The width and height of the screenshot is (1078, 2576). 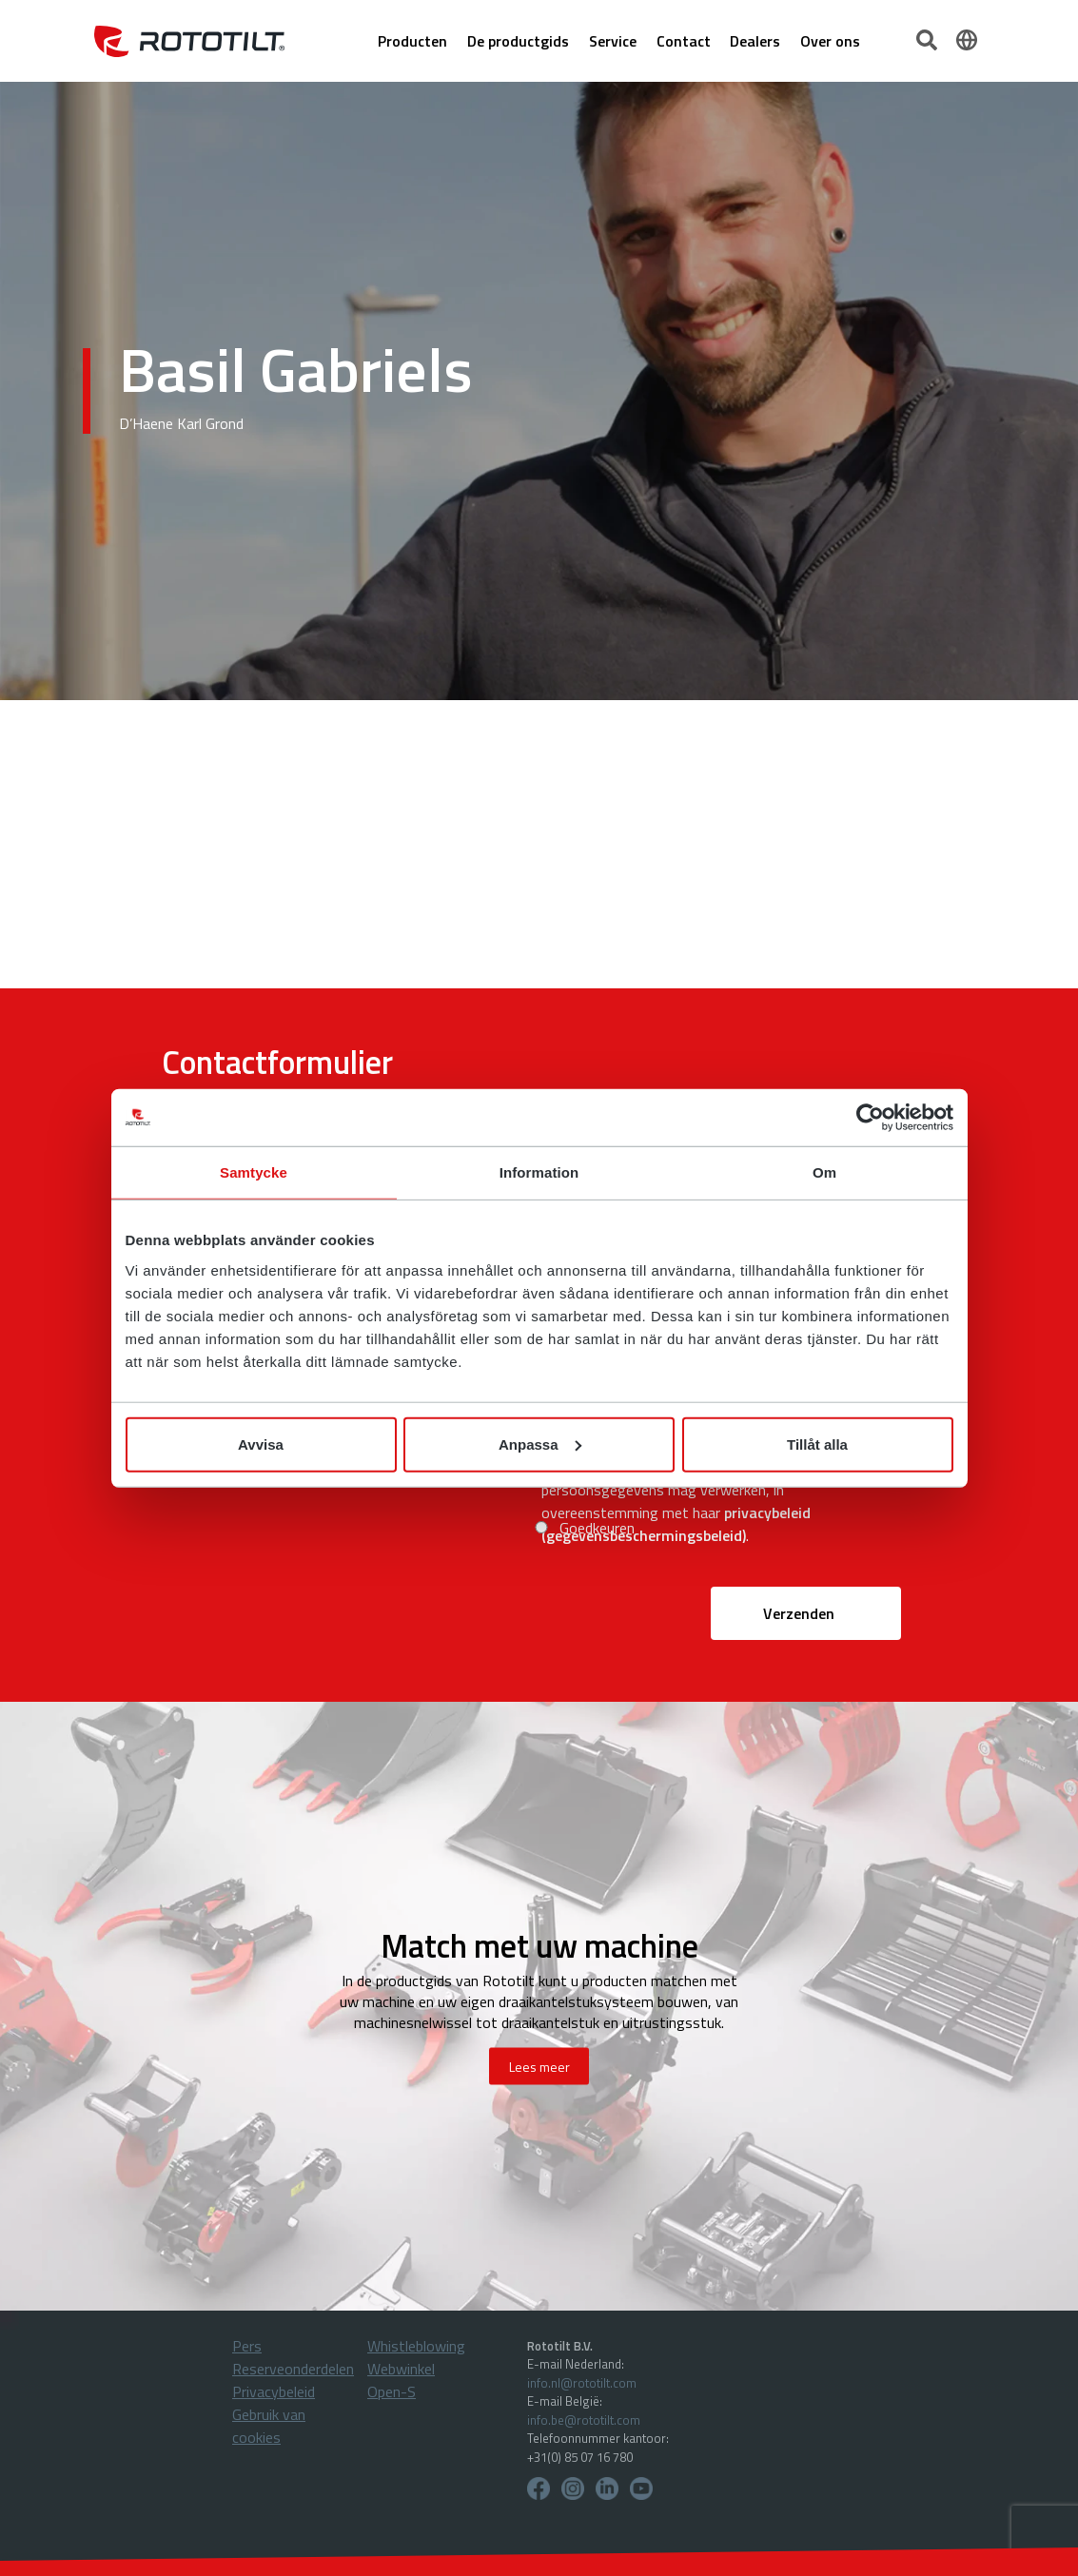 I want to click on Reserveonderdelen, so click(x=293, y=2368).